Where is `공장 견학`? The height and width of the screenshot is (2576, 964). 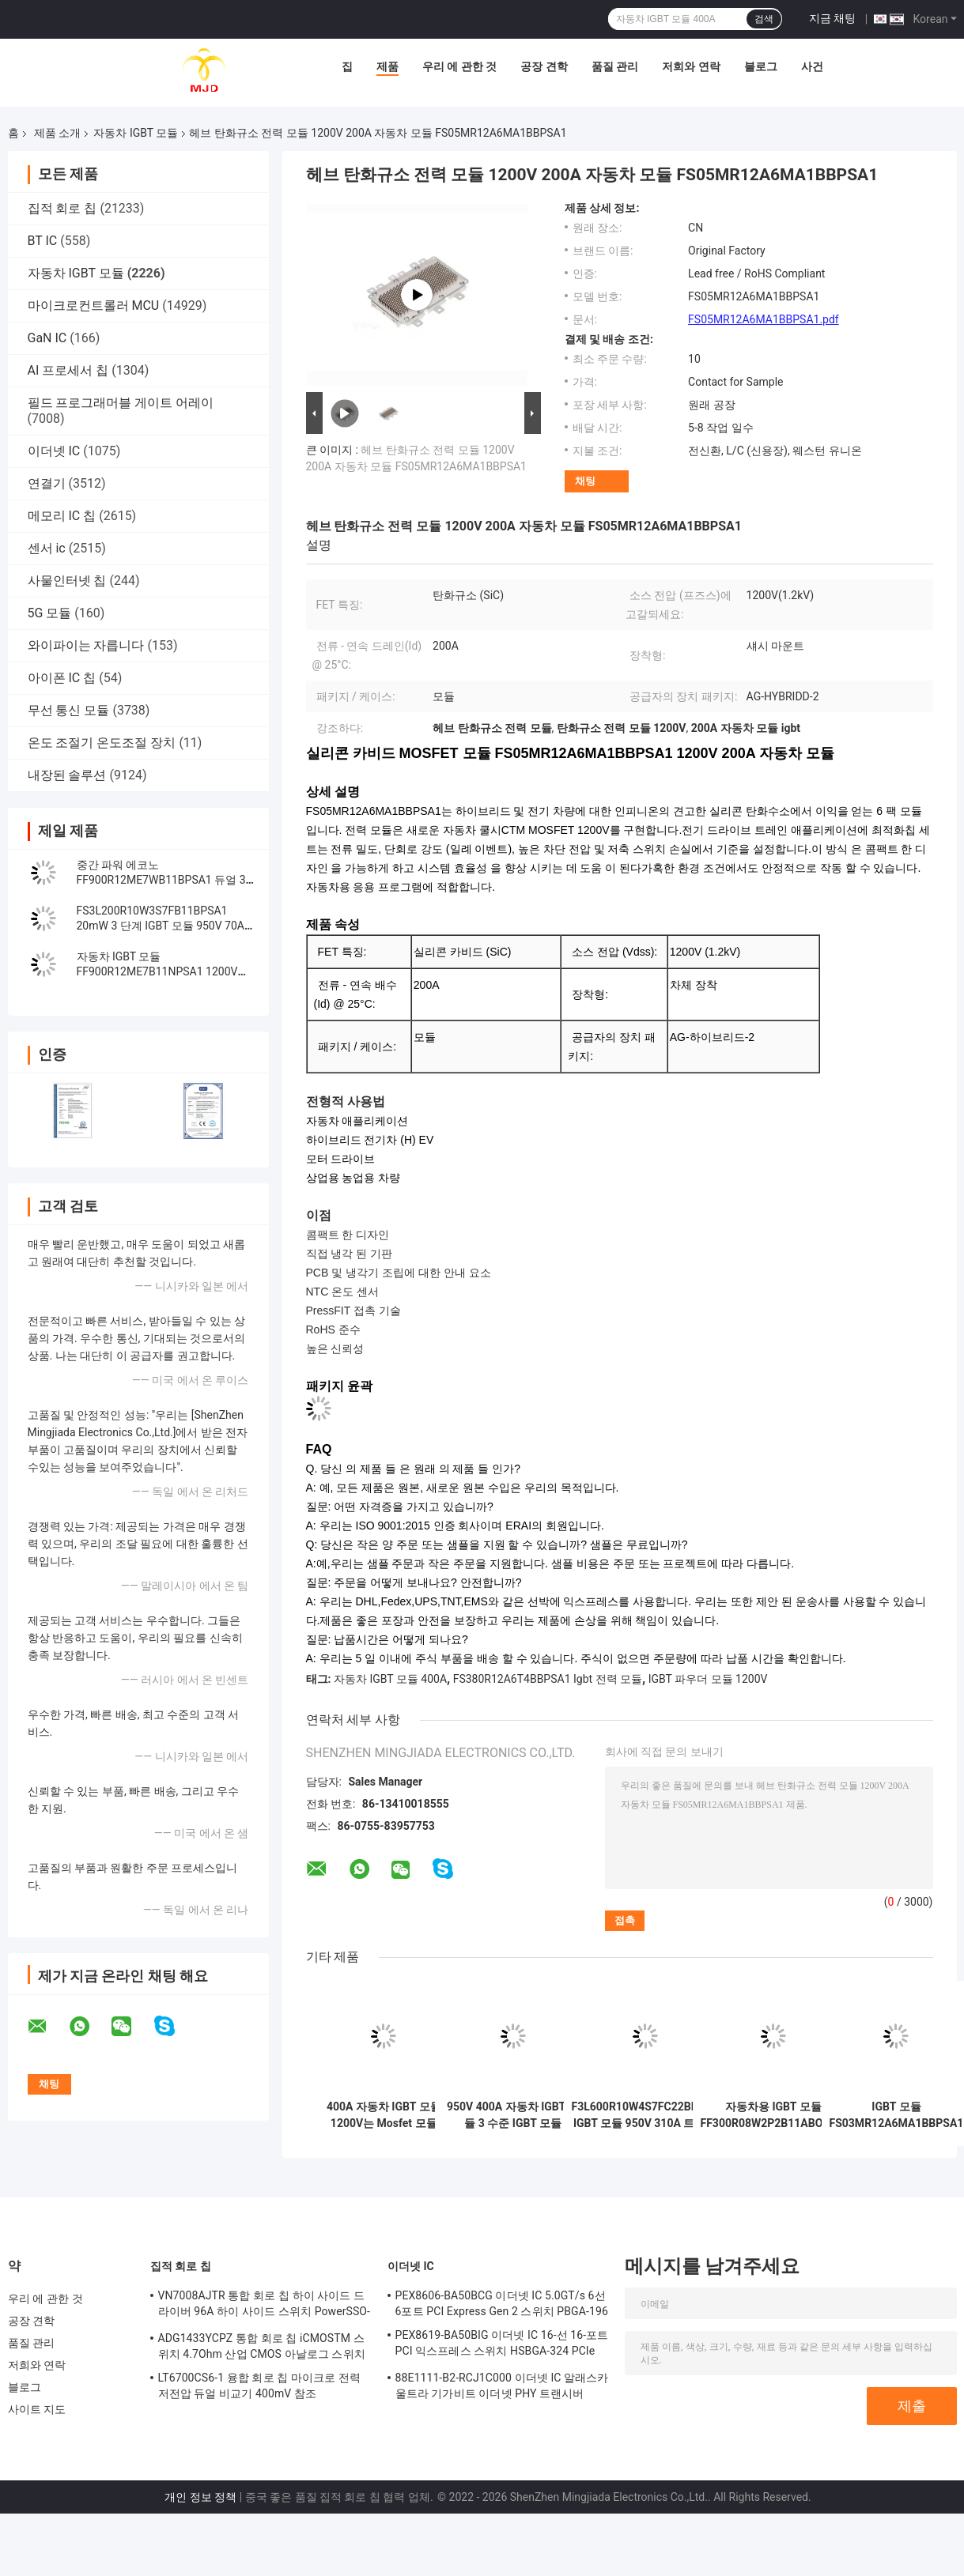
공장 견학 is located at coordinates (543, 66).